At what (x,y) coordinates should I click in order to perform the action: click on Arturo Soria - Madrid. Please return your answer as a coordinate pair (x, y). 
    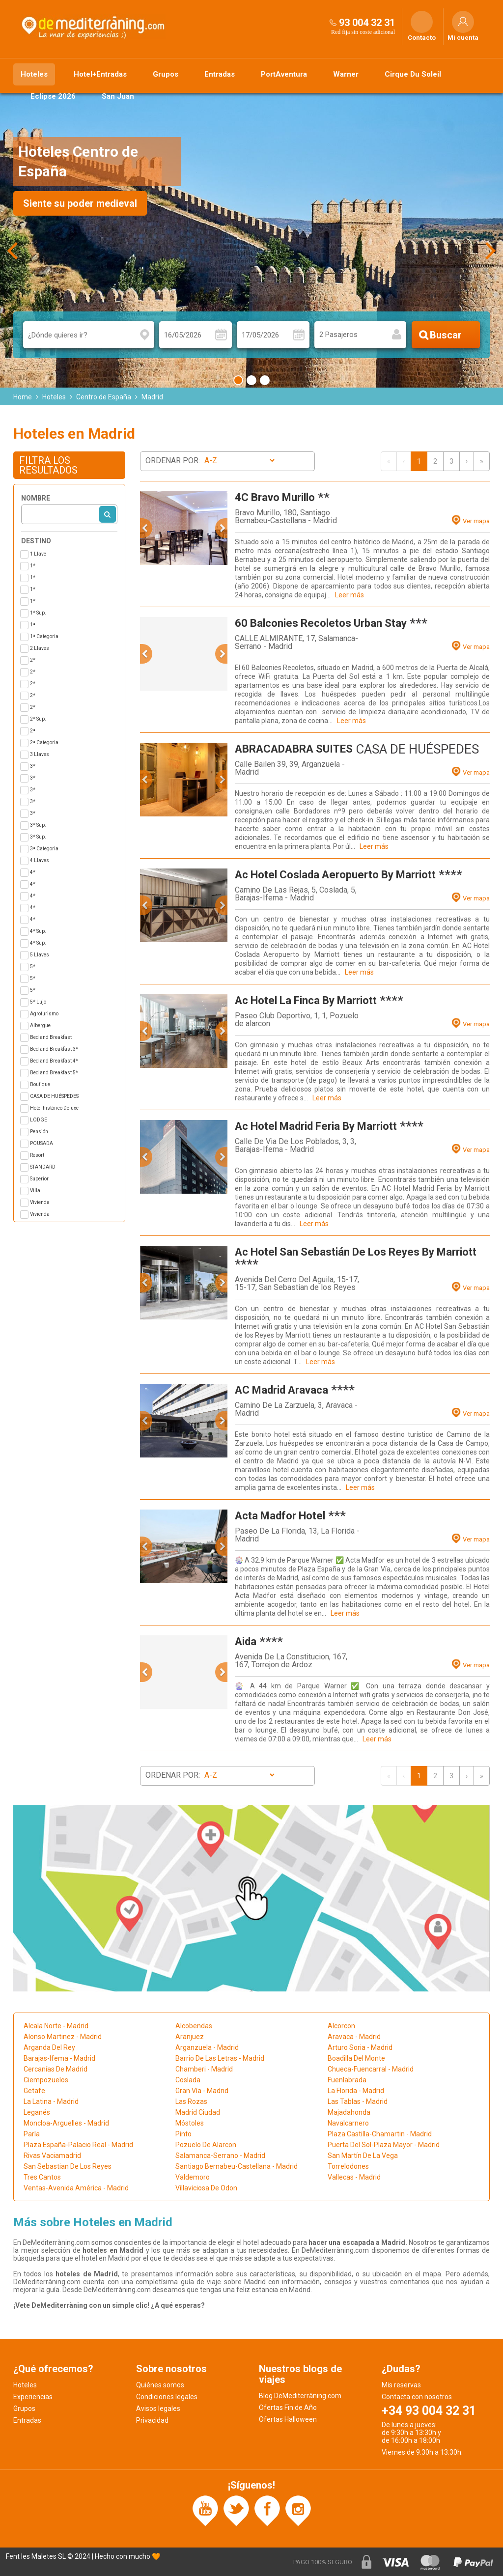
    Looking at the image, I should click on (360, 2047).